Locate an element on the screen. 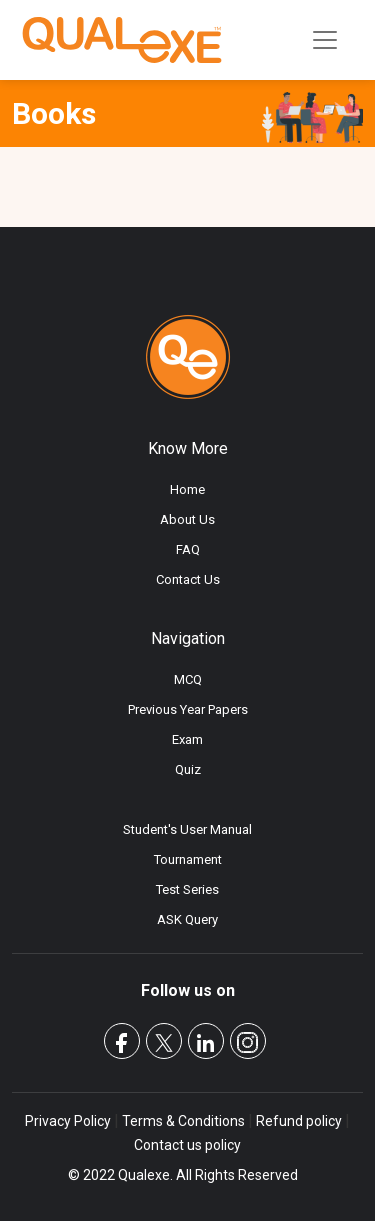  ASK Query is located at coordinates (187, 919).